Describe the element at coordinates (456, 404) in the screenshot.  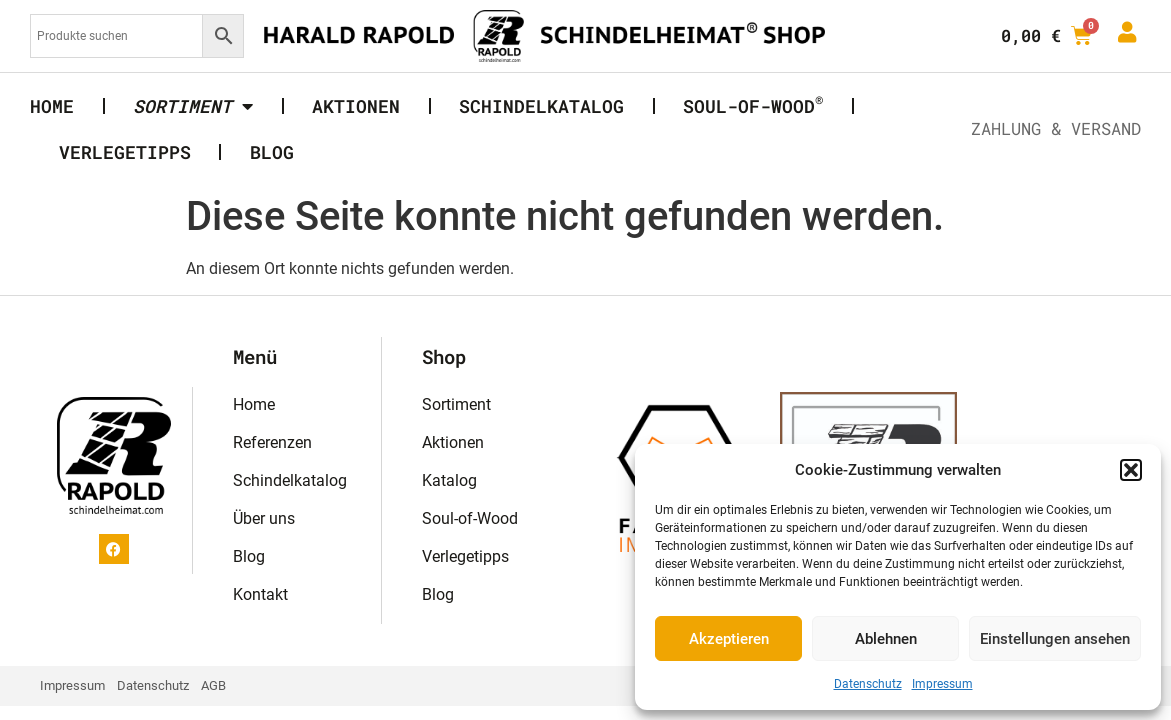
I see `Sortiment` at that location.